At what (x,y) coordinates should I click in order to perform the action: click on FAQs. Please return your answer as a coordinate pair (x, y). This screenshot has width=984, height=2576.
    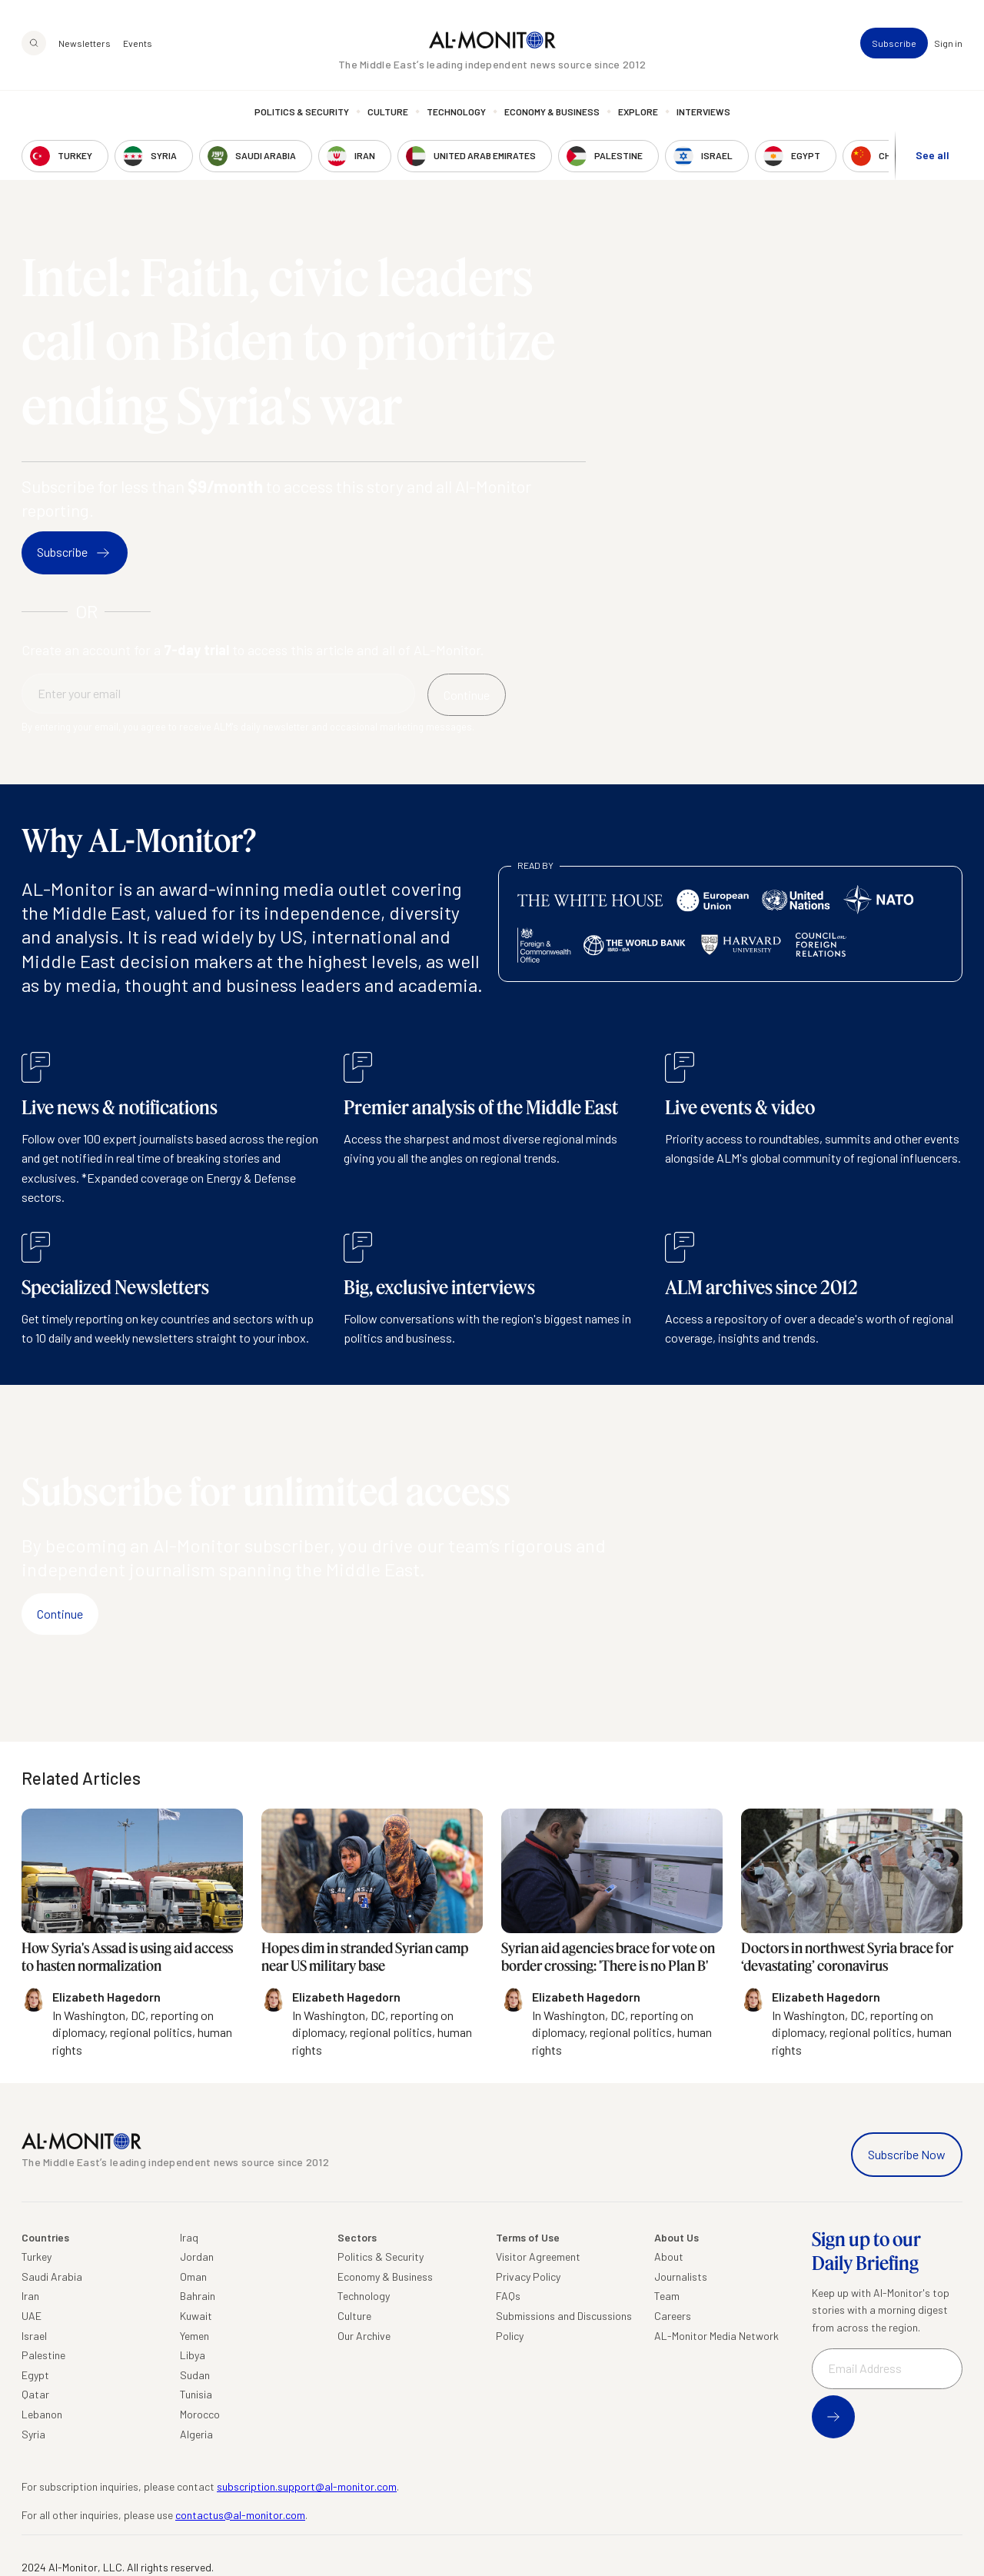
    Looking at the image, I should click on (508, 2295).